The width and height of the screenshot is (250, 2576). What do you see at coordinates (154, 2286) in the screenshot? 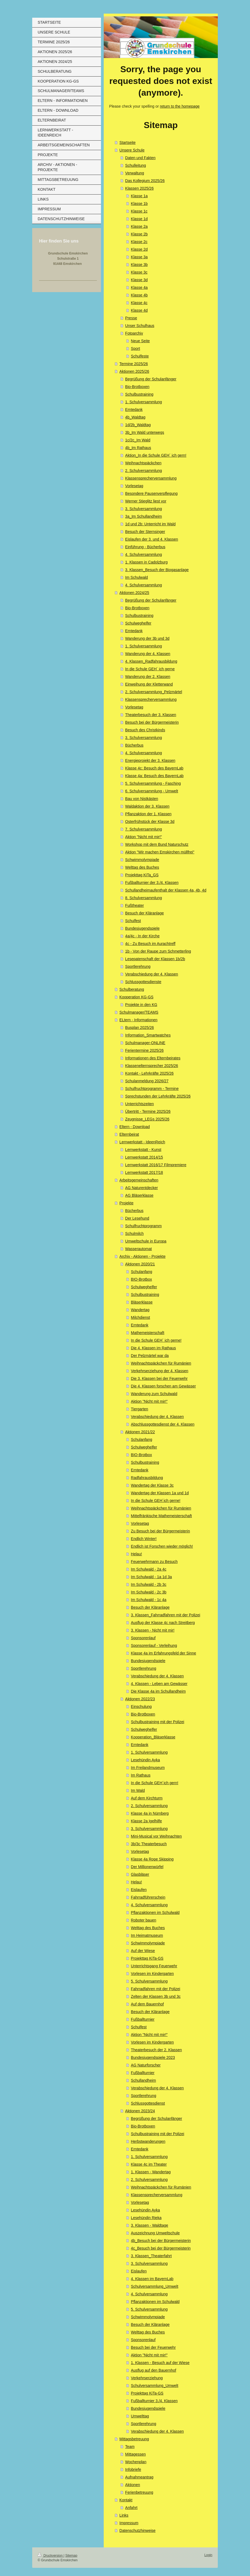
I see `Schulversammlung_Umwelt` at bounding box center [154, 2286].